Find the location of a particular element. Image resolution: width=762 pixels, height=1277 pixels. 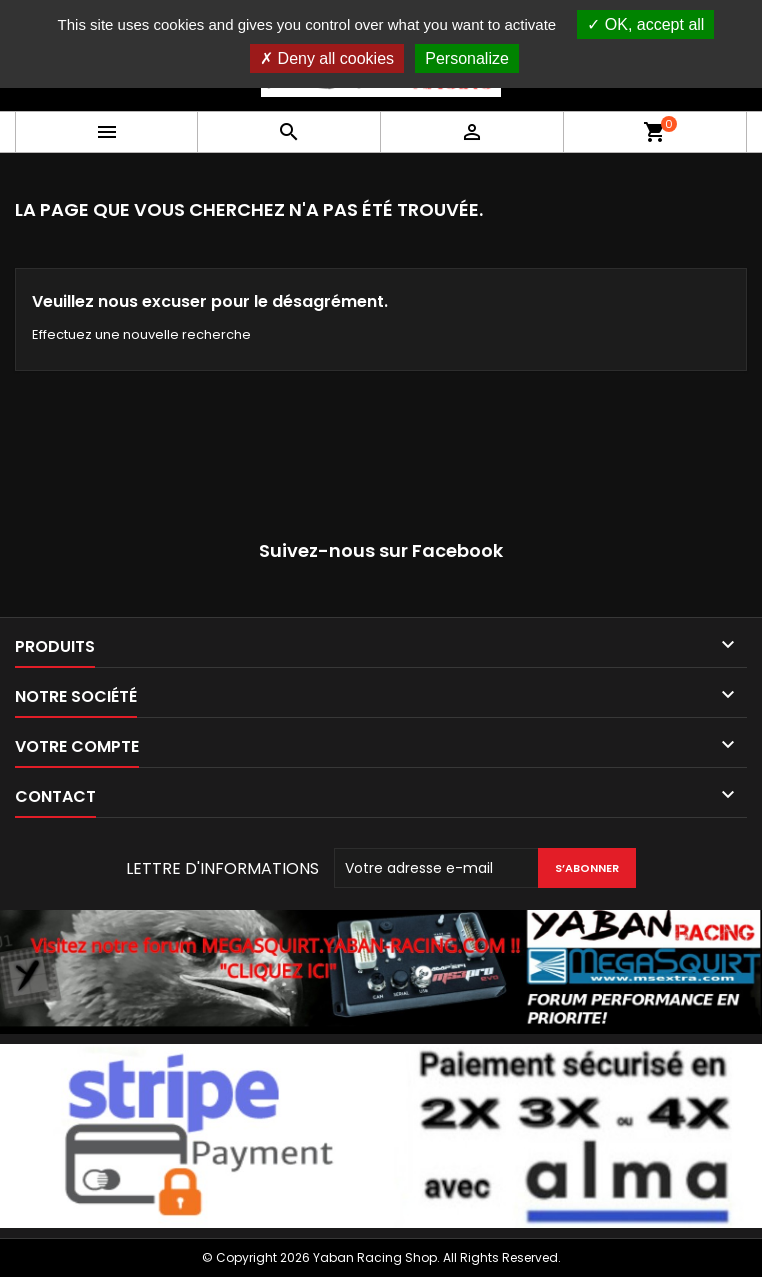

Deny all cookies is located at coordinates (327, 58).